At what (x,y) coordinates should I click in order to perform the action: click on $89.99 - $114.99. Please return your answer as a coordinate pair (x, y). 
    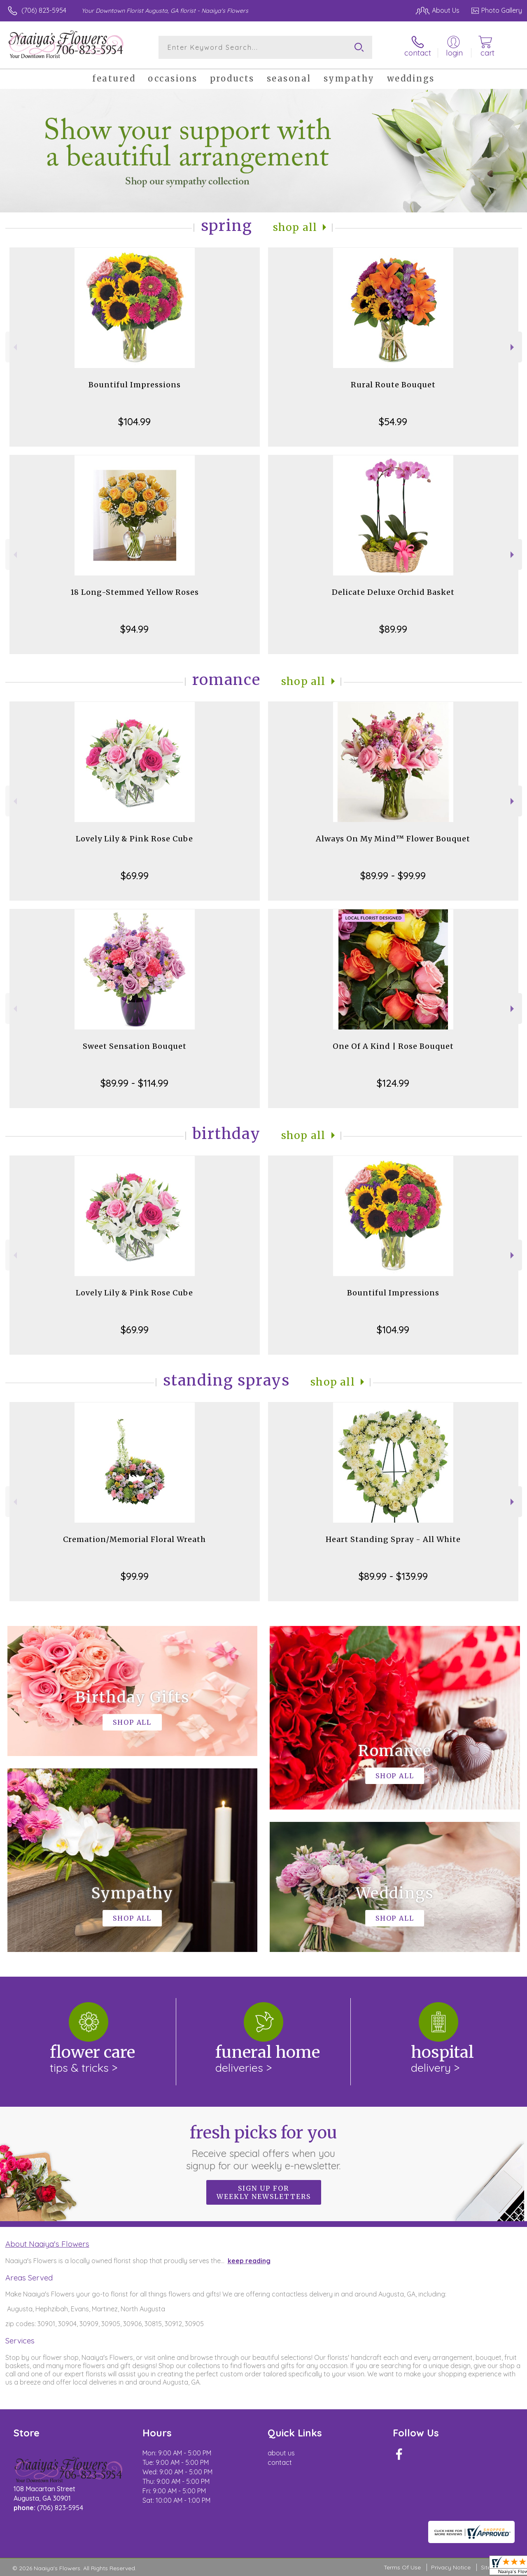
    Looking at the image, I should click on (134, 1083).